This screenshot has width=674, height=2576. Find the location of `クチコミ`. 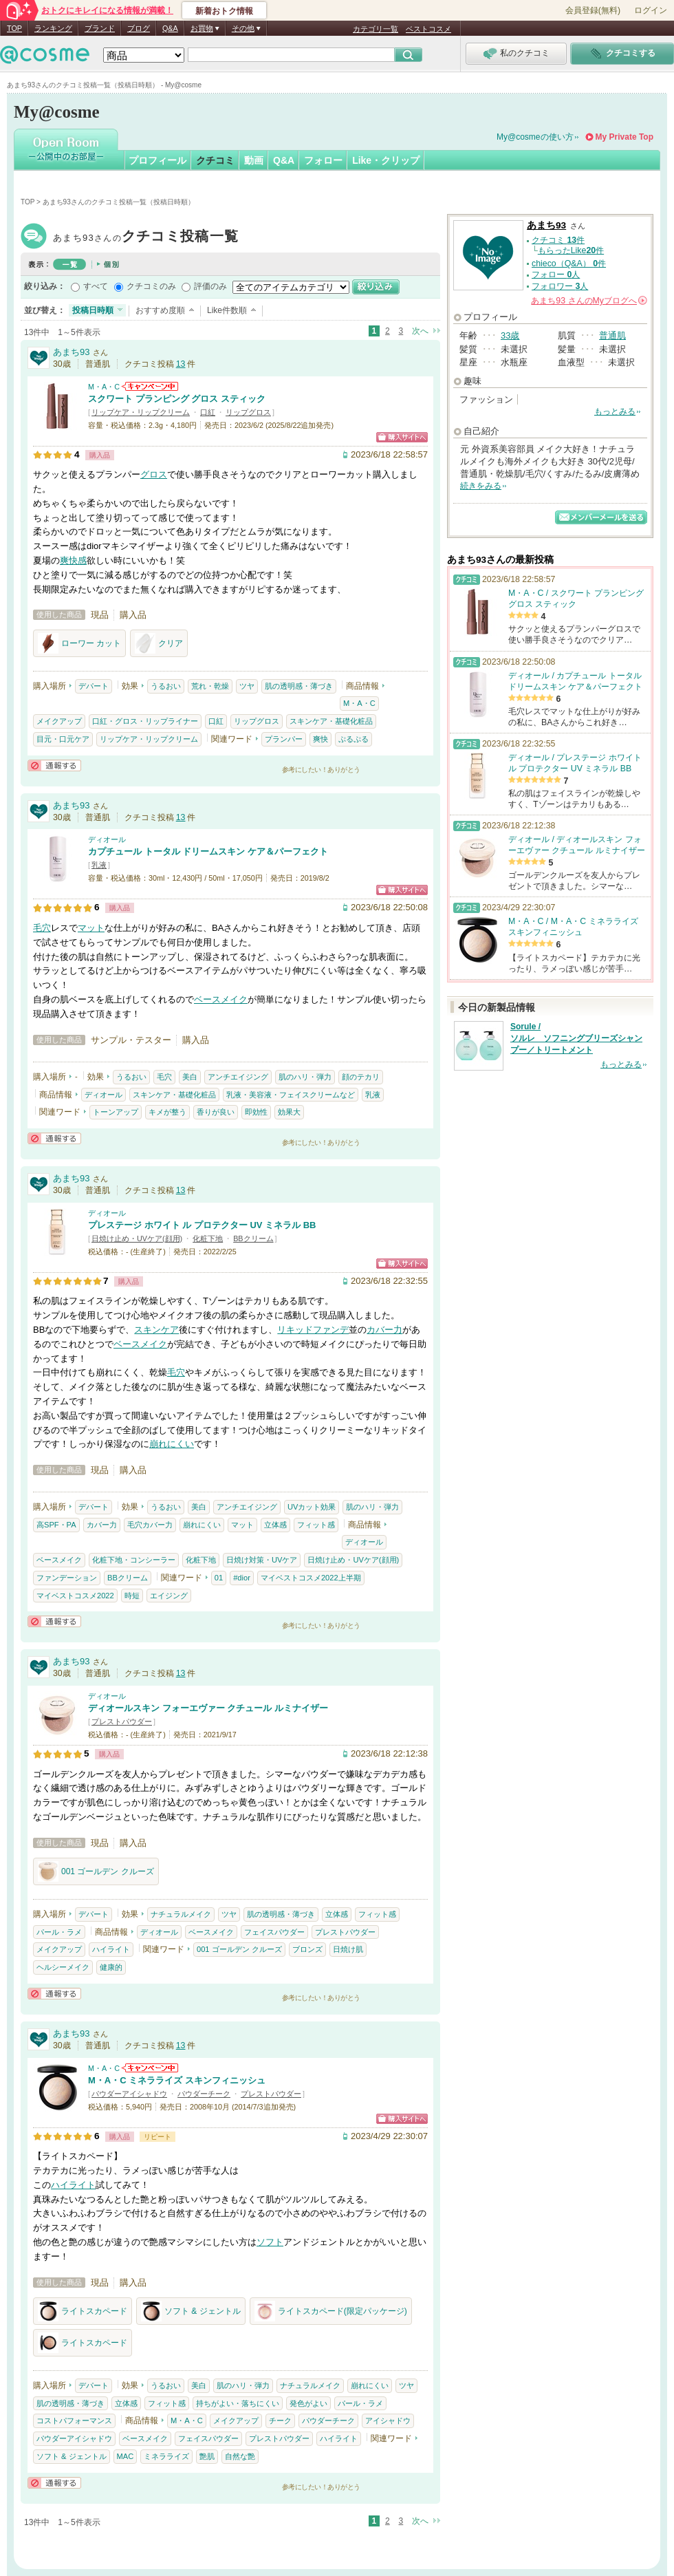

クチコミ is located at coordinates (215, 160).